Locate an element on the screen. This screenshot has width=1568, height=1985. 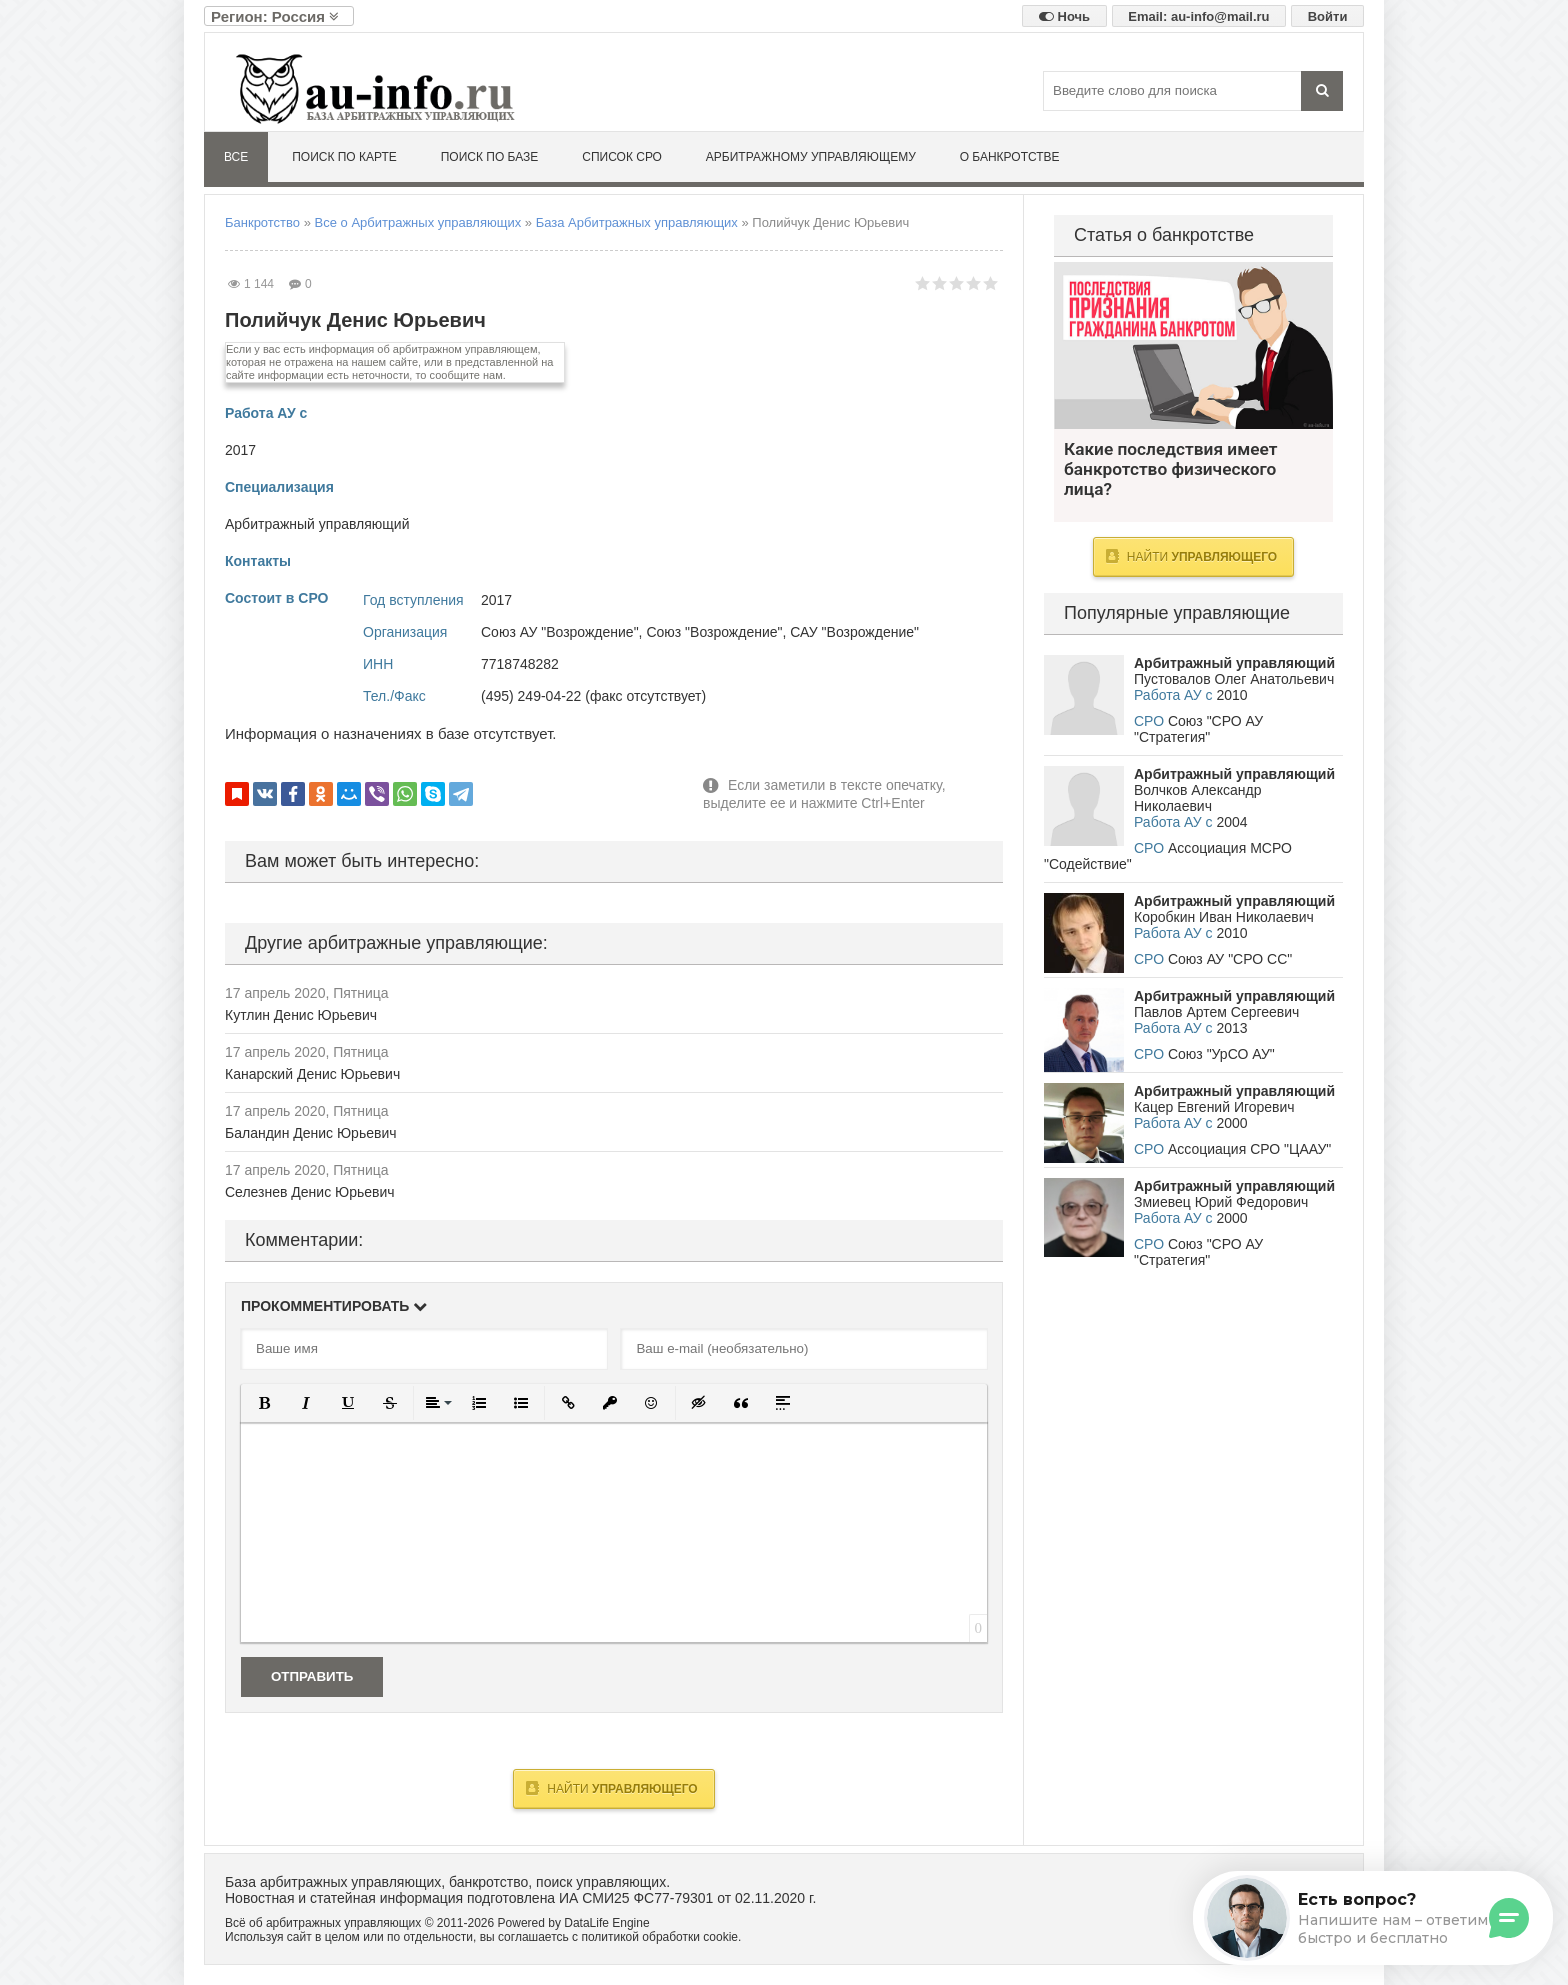
Кутлин Денис Юрьевич is located at coordinates (301, 1015).